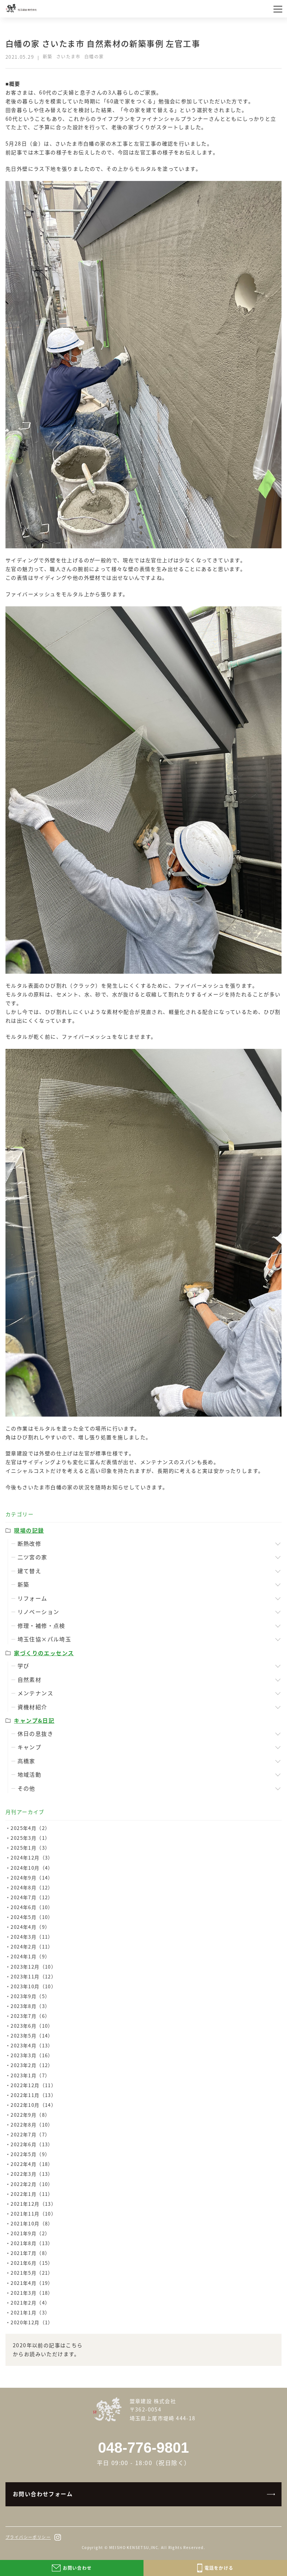 This screenshot has width=287, height=2576. Describe the element at coordinates (215, 2568) in the screenshot. I see `電話をかける` at that location.